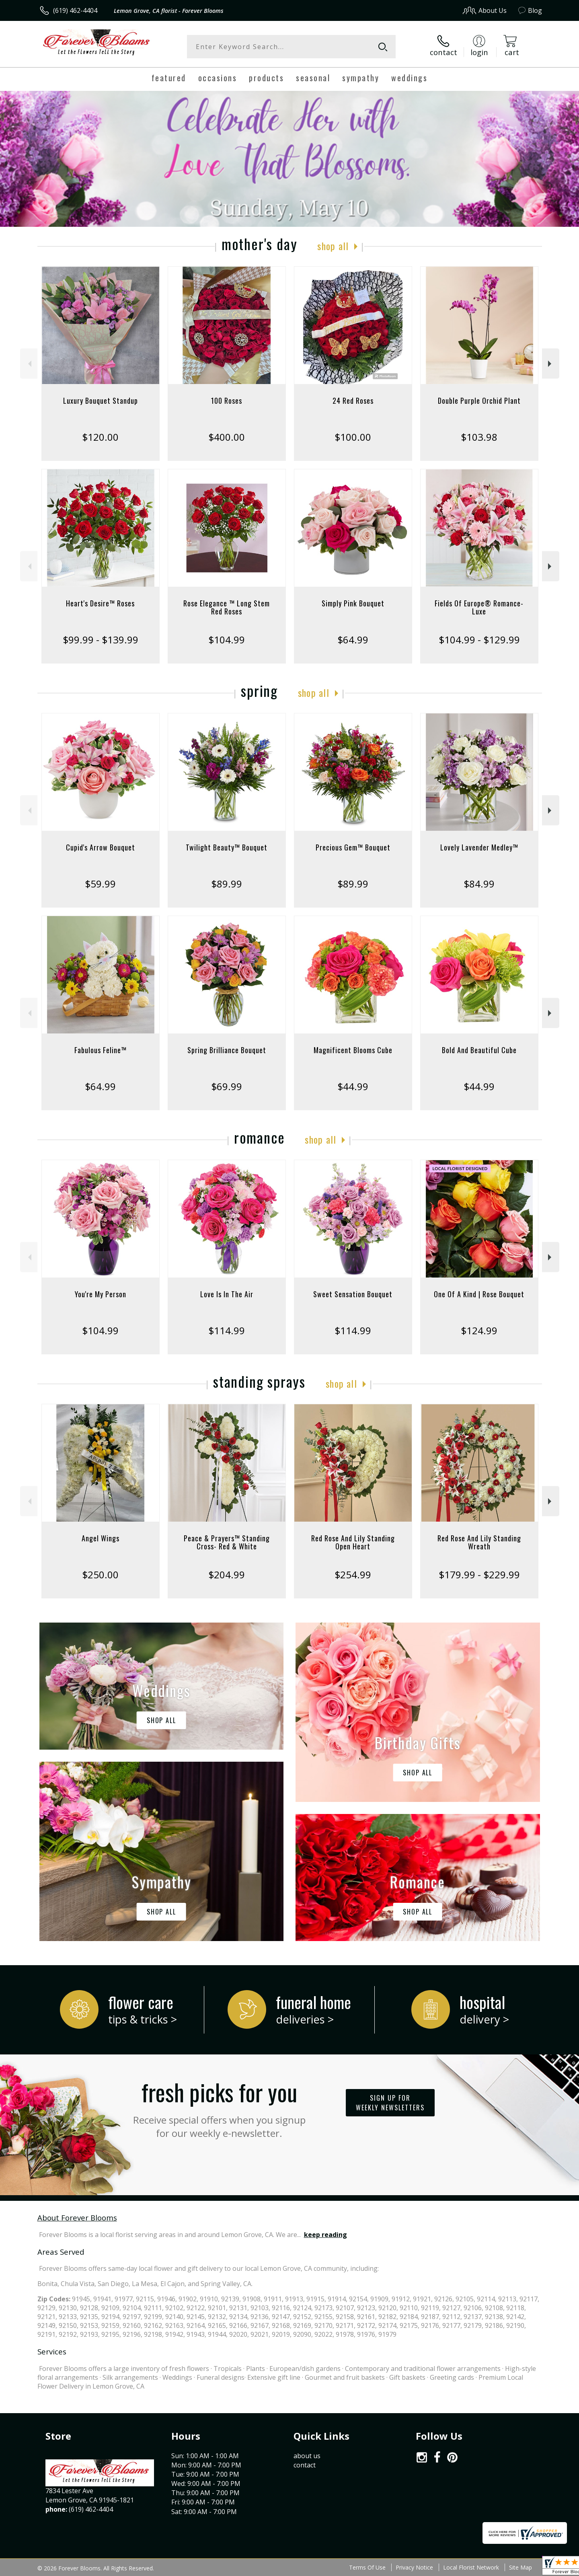 The height and width of the screenshot is (2576, 579). I want to click on Sign up for weekly newsletters, so click(390, 2102).